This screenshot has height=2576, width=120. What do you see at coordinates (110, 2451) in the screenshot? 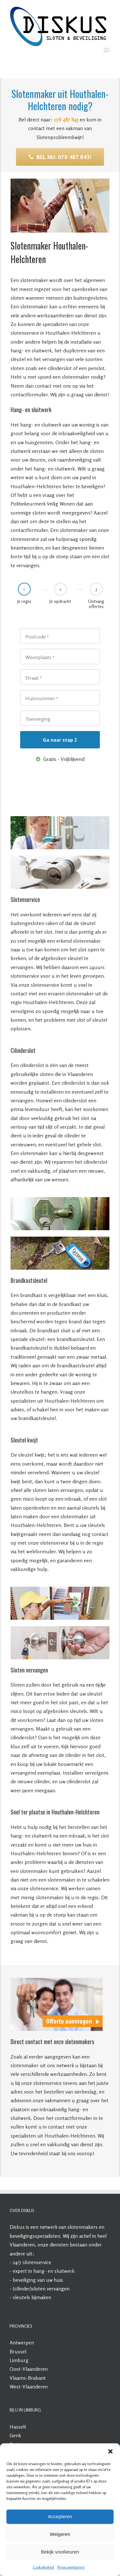
I see `[button]` at bounding box center [110, 2451].